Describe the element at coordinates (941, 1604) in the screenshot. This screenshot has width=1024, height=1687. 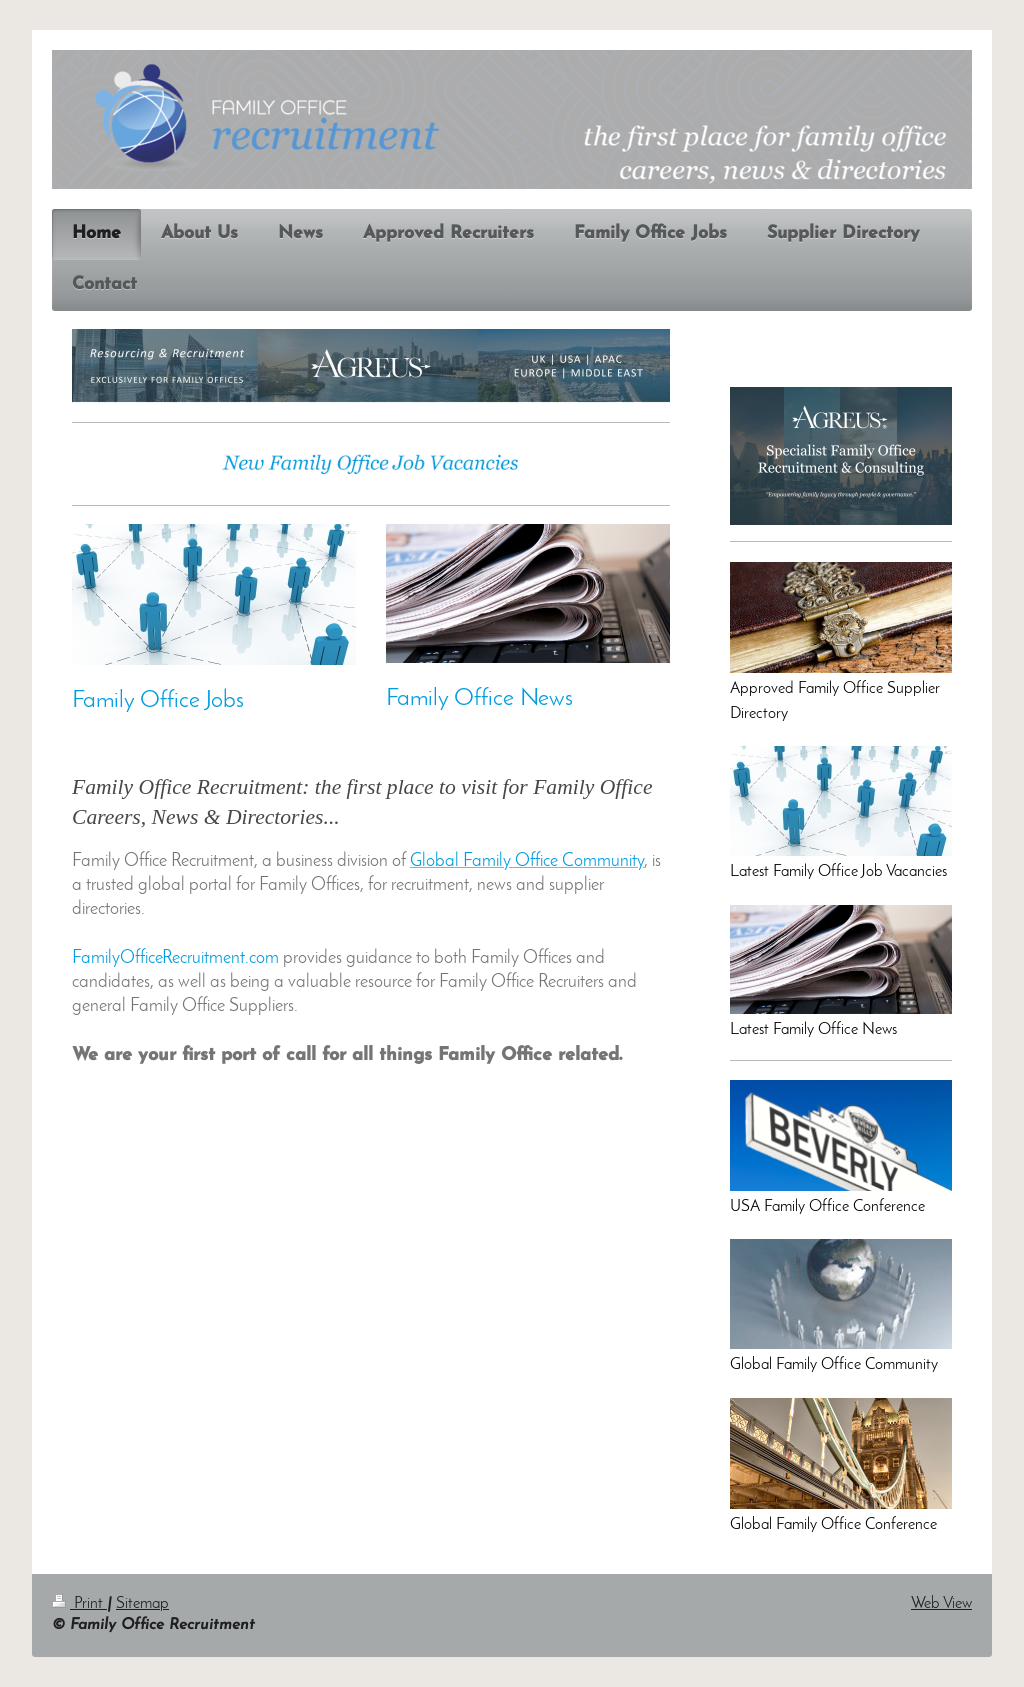
I see `Web View` at that location.